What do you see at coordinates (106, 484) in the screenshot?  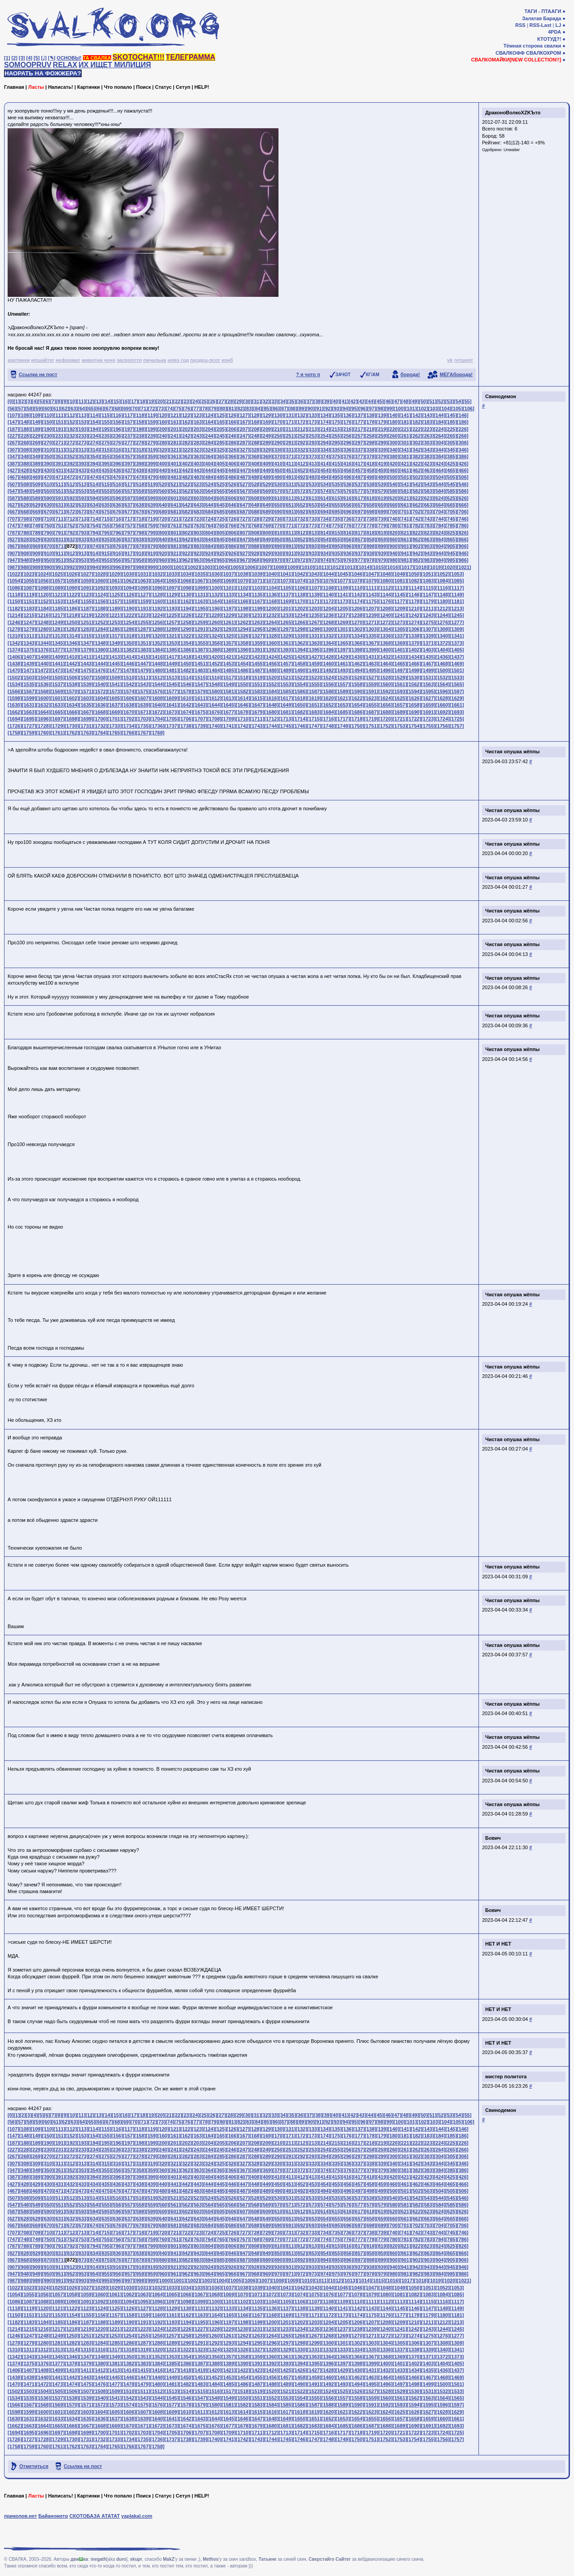 I see `[515]` at bounding box center [106, 484].